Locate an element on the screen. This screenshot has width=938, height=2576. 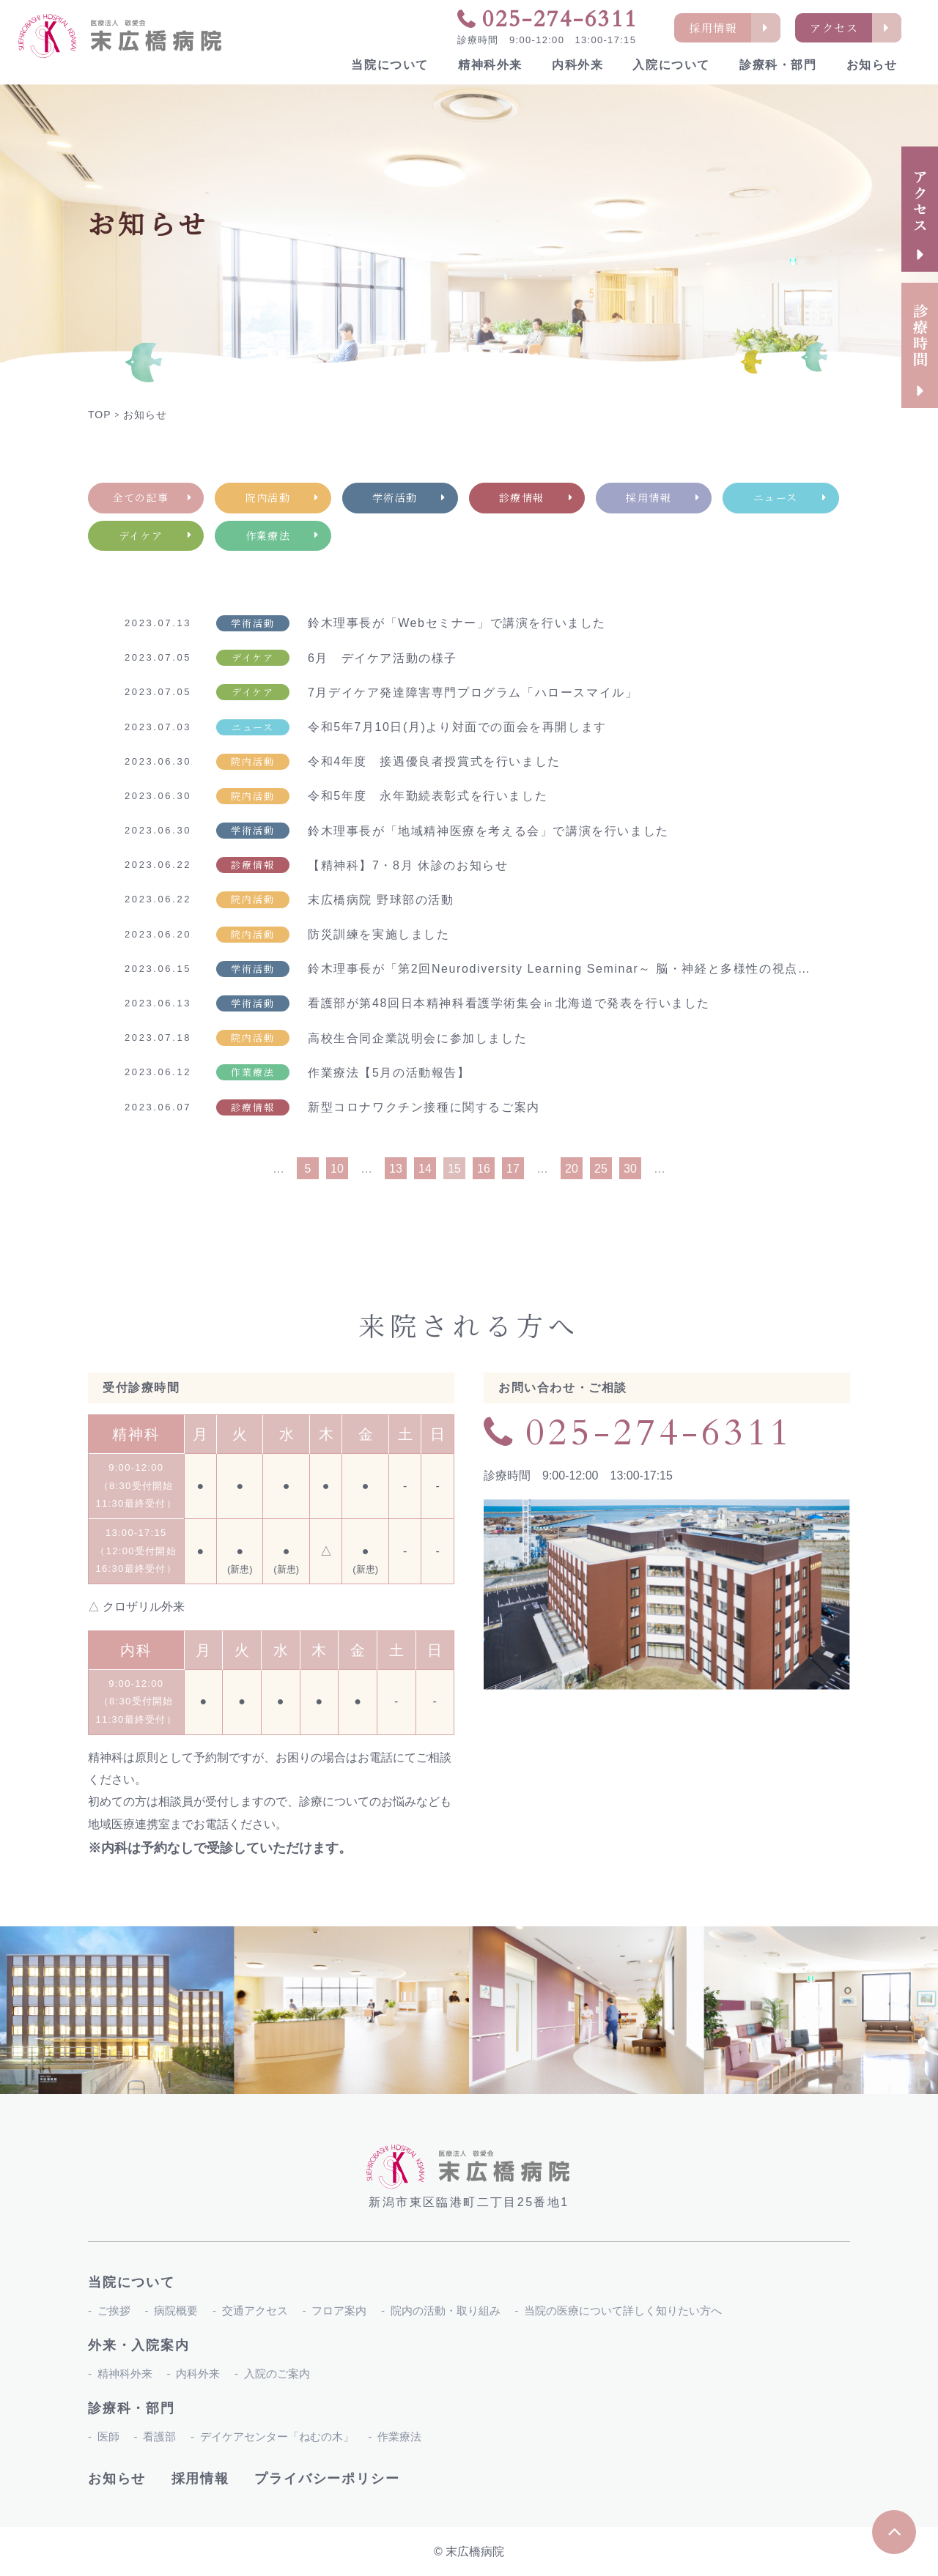
ご挨拶 is located at coordinates (113, 2310).